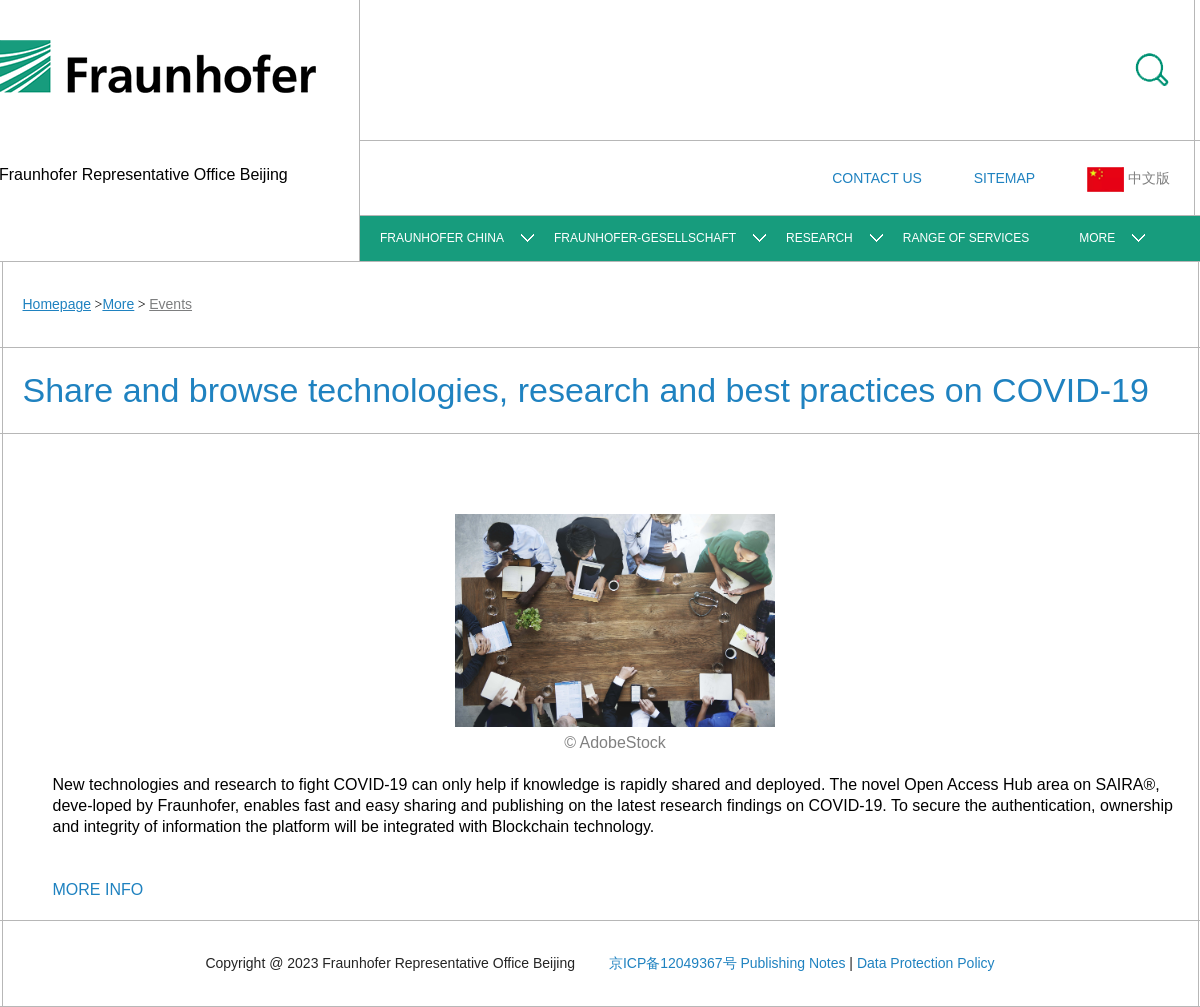 The width and height of the screenshot is (1200, 1007). I want to click on SITEMAP, so click(1004, 178).